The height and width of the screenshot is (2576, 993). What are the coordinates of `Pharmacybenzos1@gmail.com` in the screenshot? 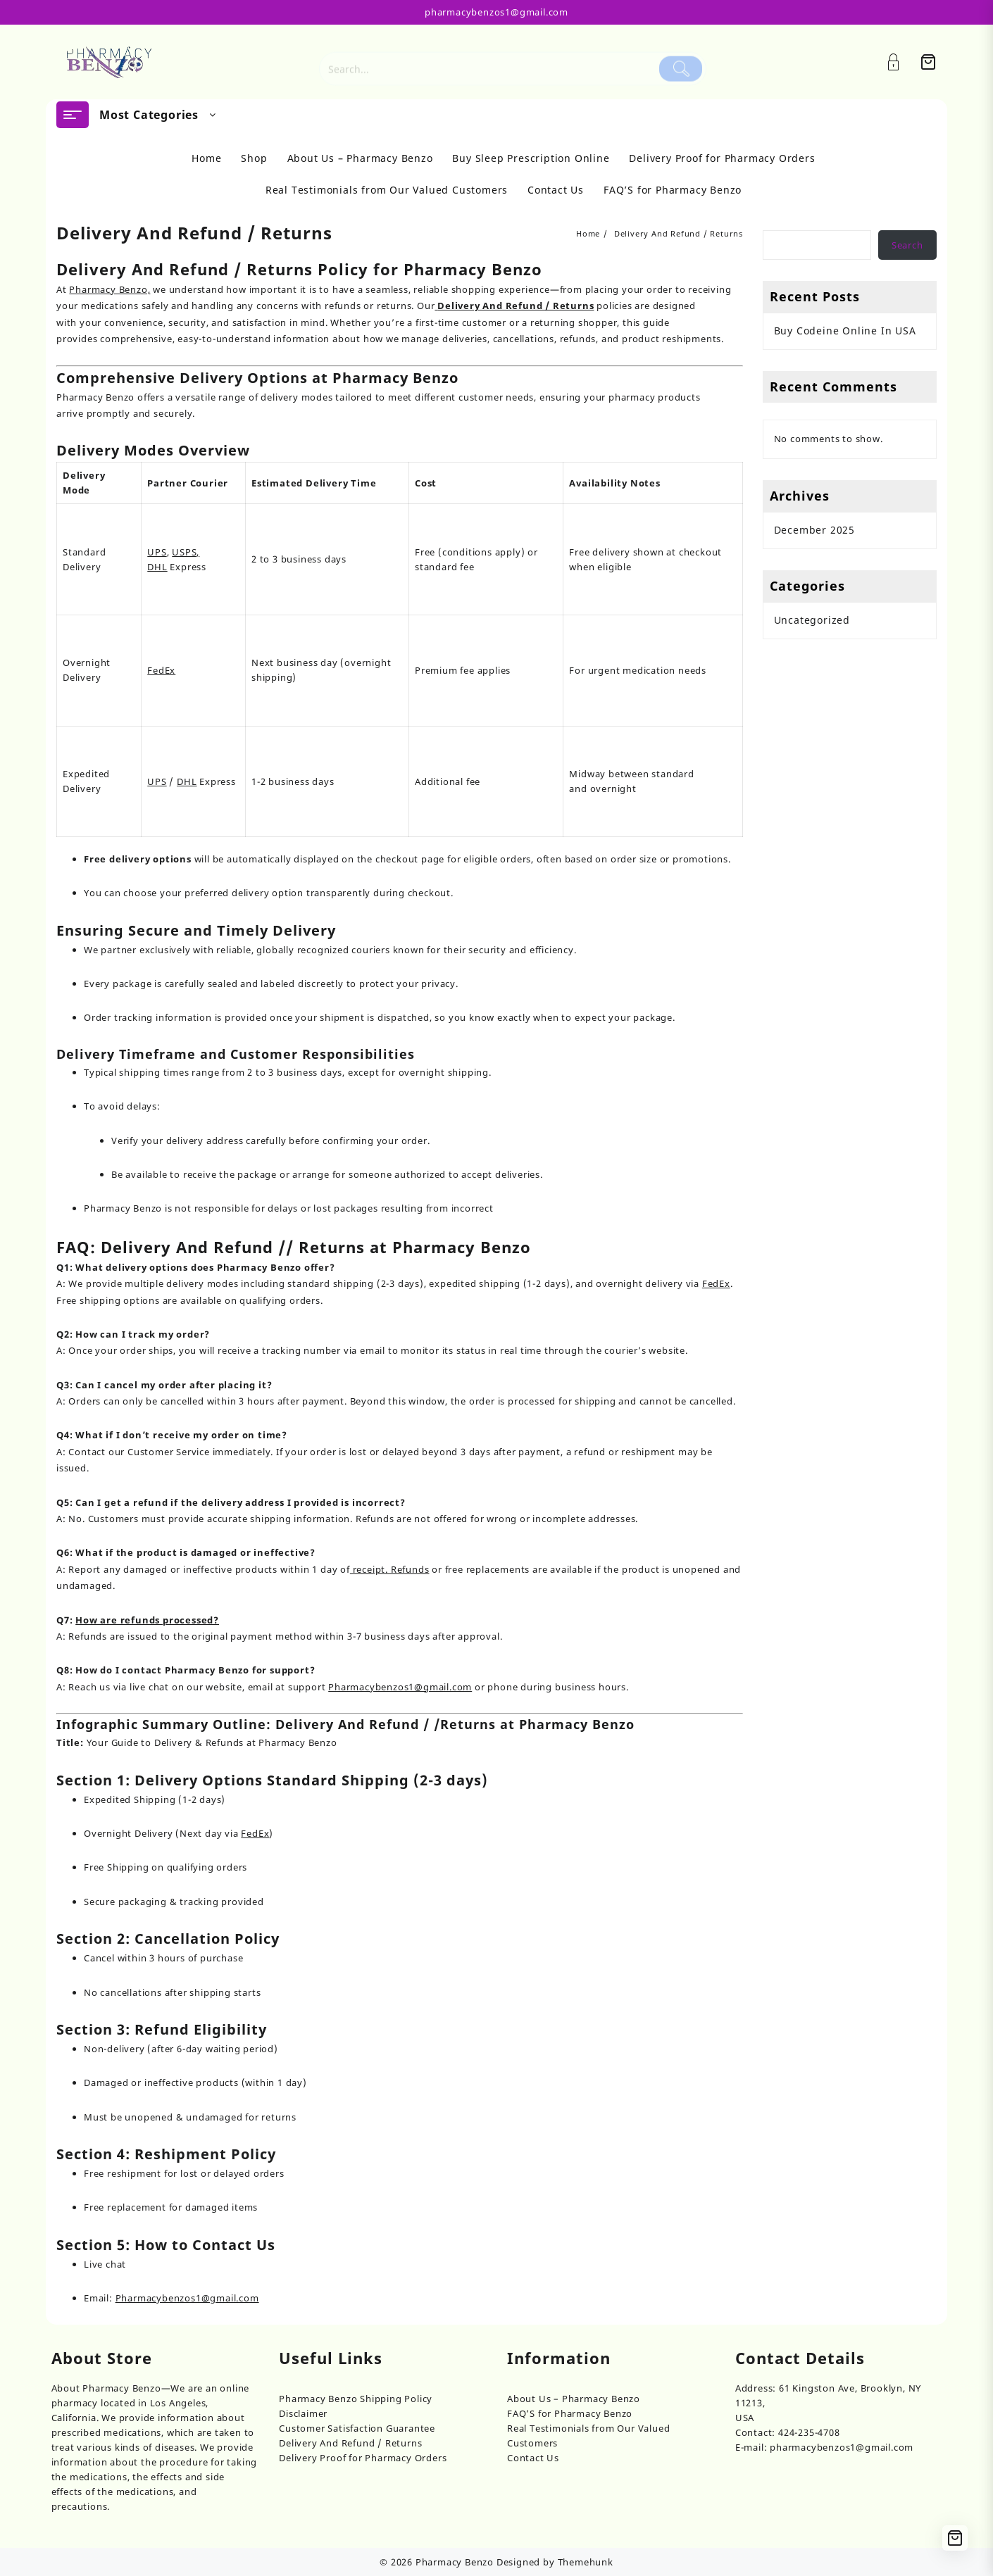 It's located at (400, 1686).